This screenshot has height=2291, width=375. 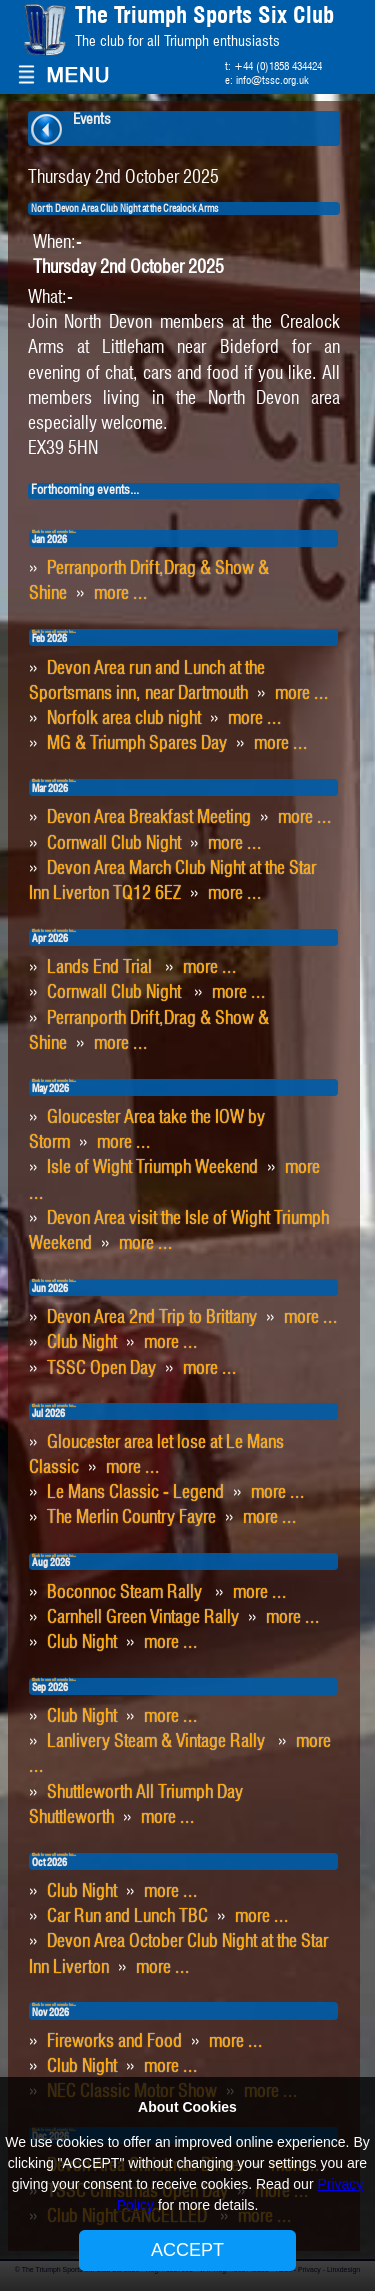 I want to click on Devon Area Breakfast Meeting, so click(x=149, y=818).